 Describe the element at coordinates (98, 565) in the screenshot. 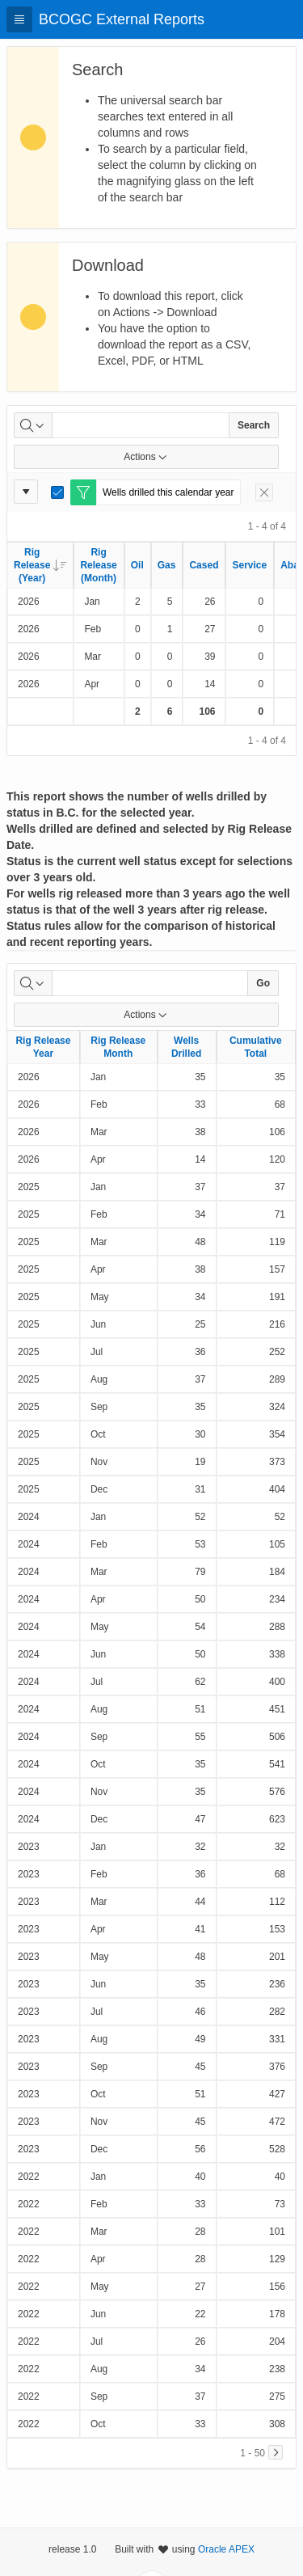

I see `Rig Release (Month)` at that location.